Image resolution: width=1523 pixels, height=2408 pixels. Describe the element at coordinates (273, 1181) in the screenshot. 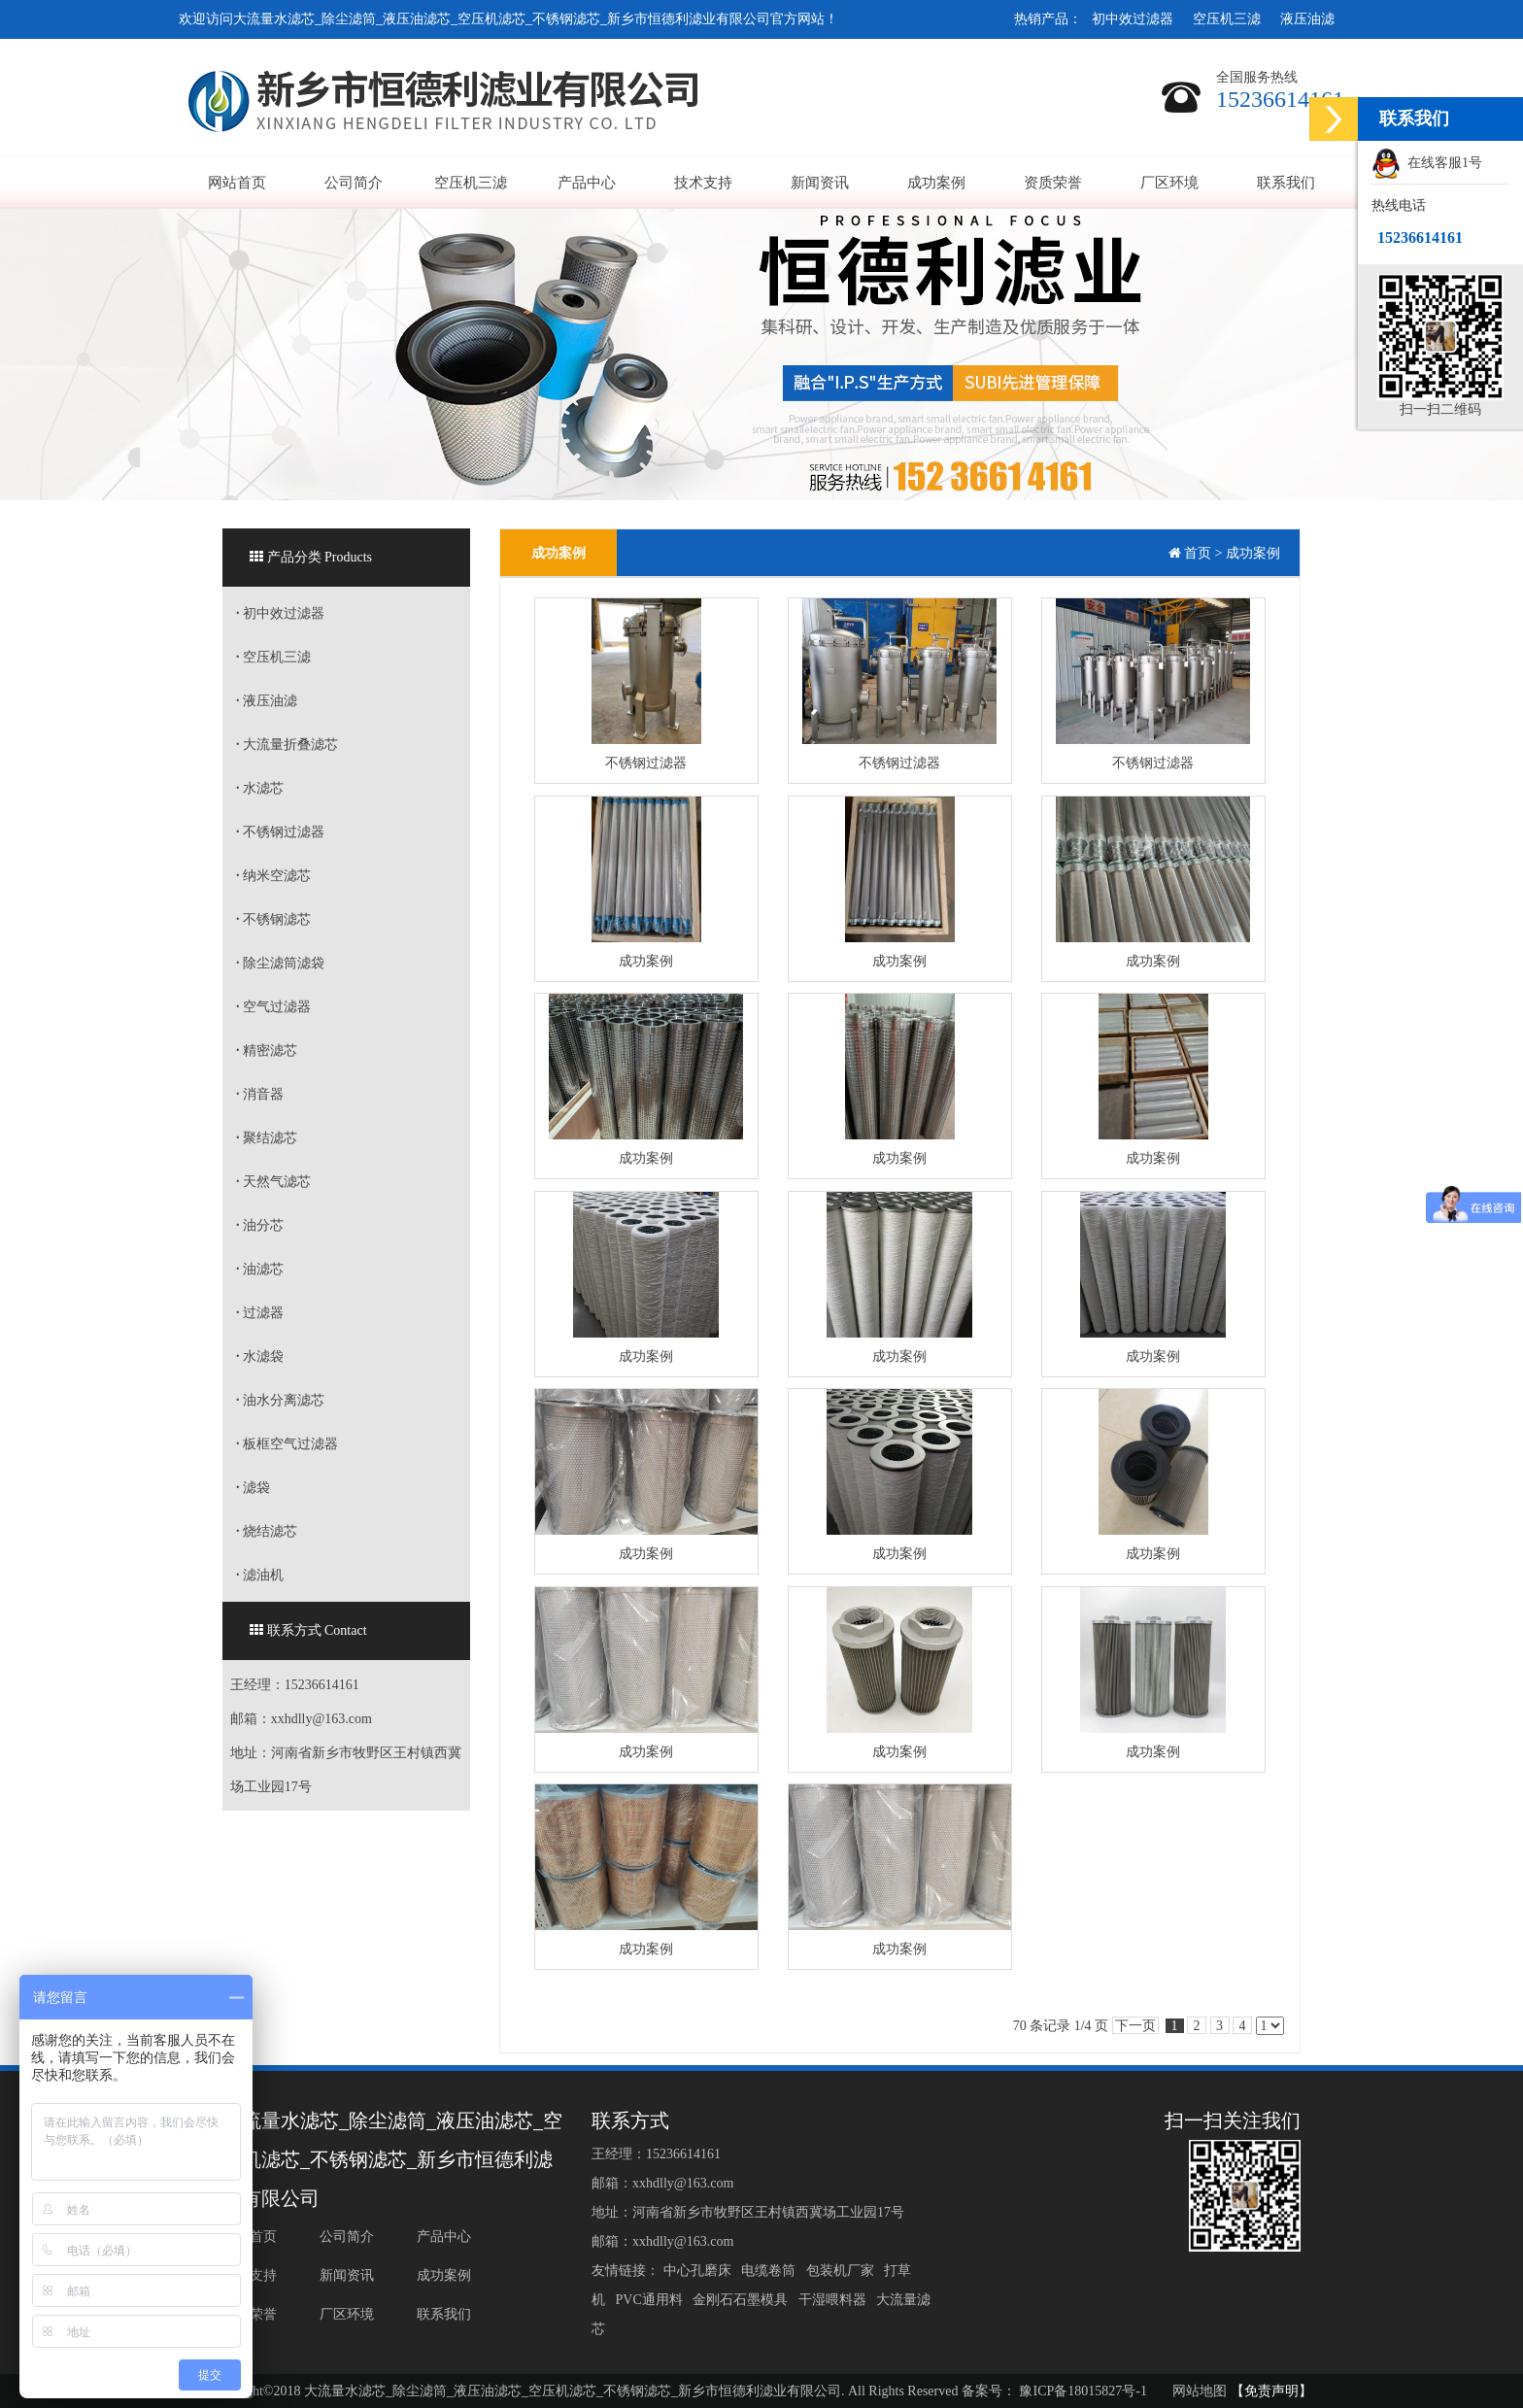

I see `天然气滤芯` at that location.